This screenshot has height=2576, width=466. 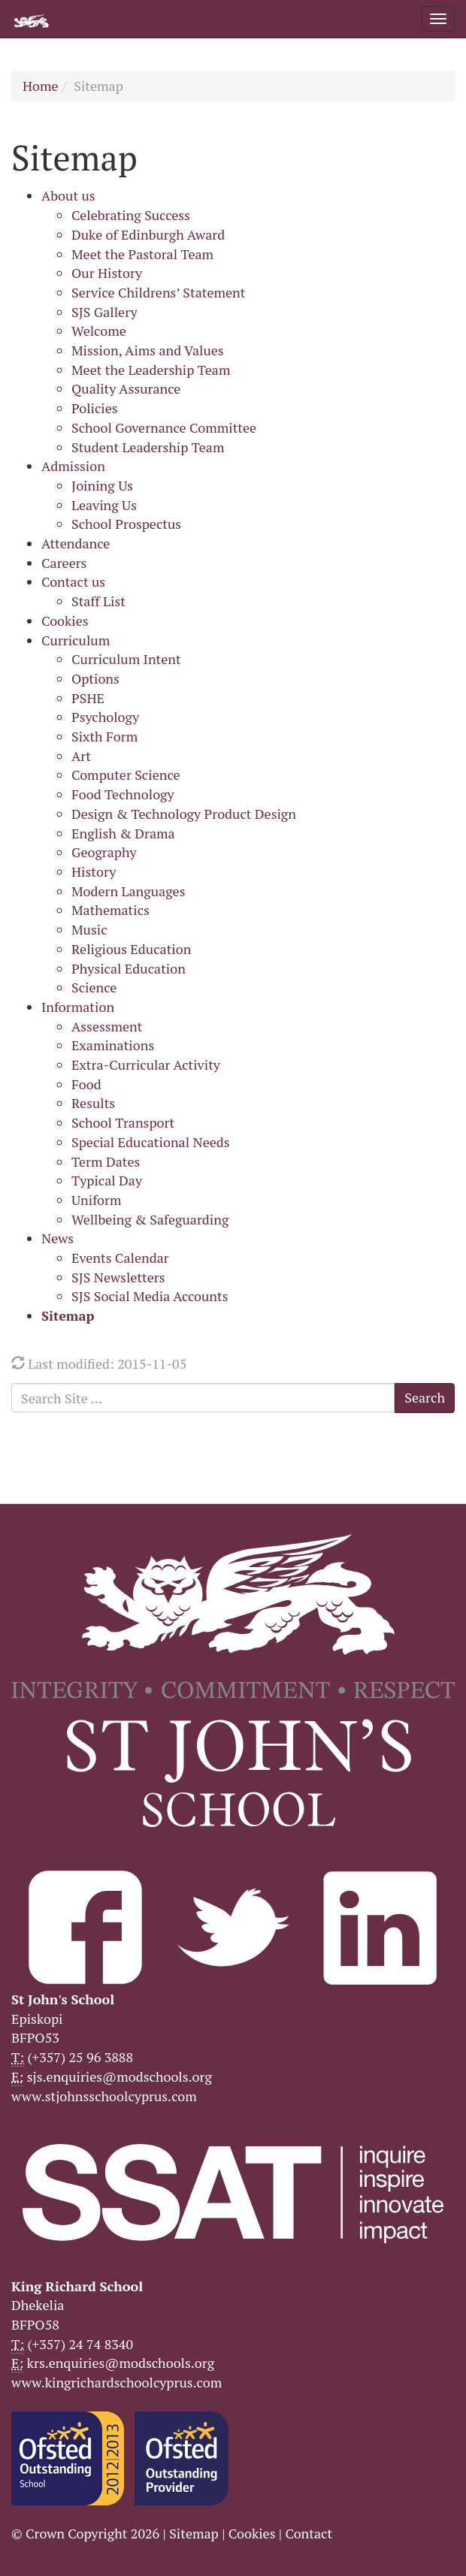 What do you see at coordinates (163, 427) in the screenshot?
I see `School Governance Committee` at bounding box center [163, 427].